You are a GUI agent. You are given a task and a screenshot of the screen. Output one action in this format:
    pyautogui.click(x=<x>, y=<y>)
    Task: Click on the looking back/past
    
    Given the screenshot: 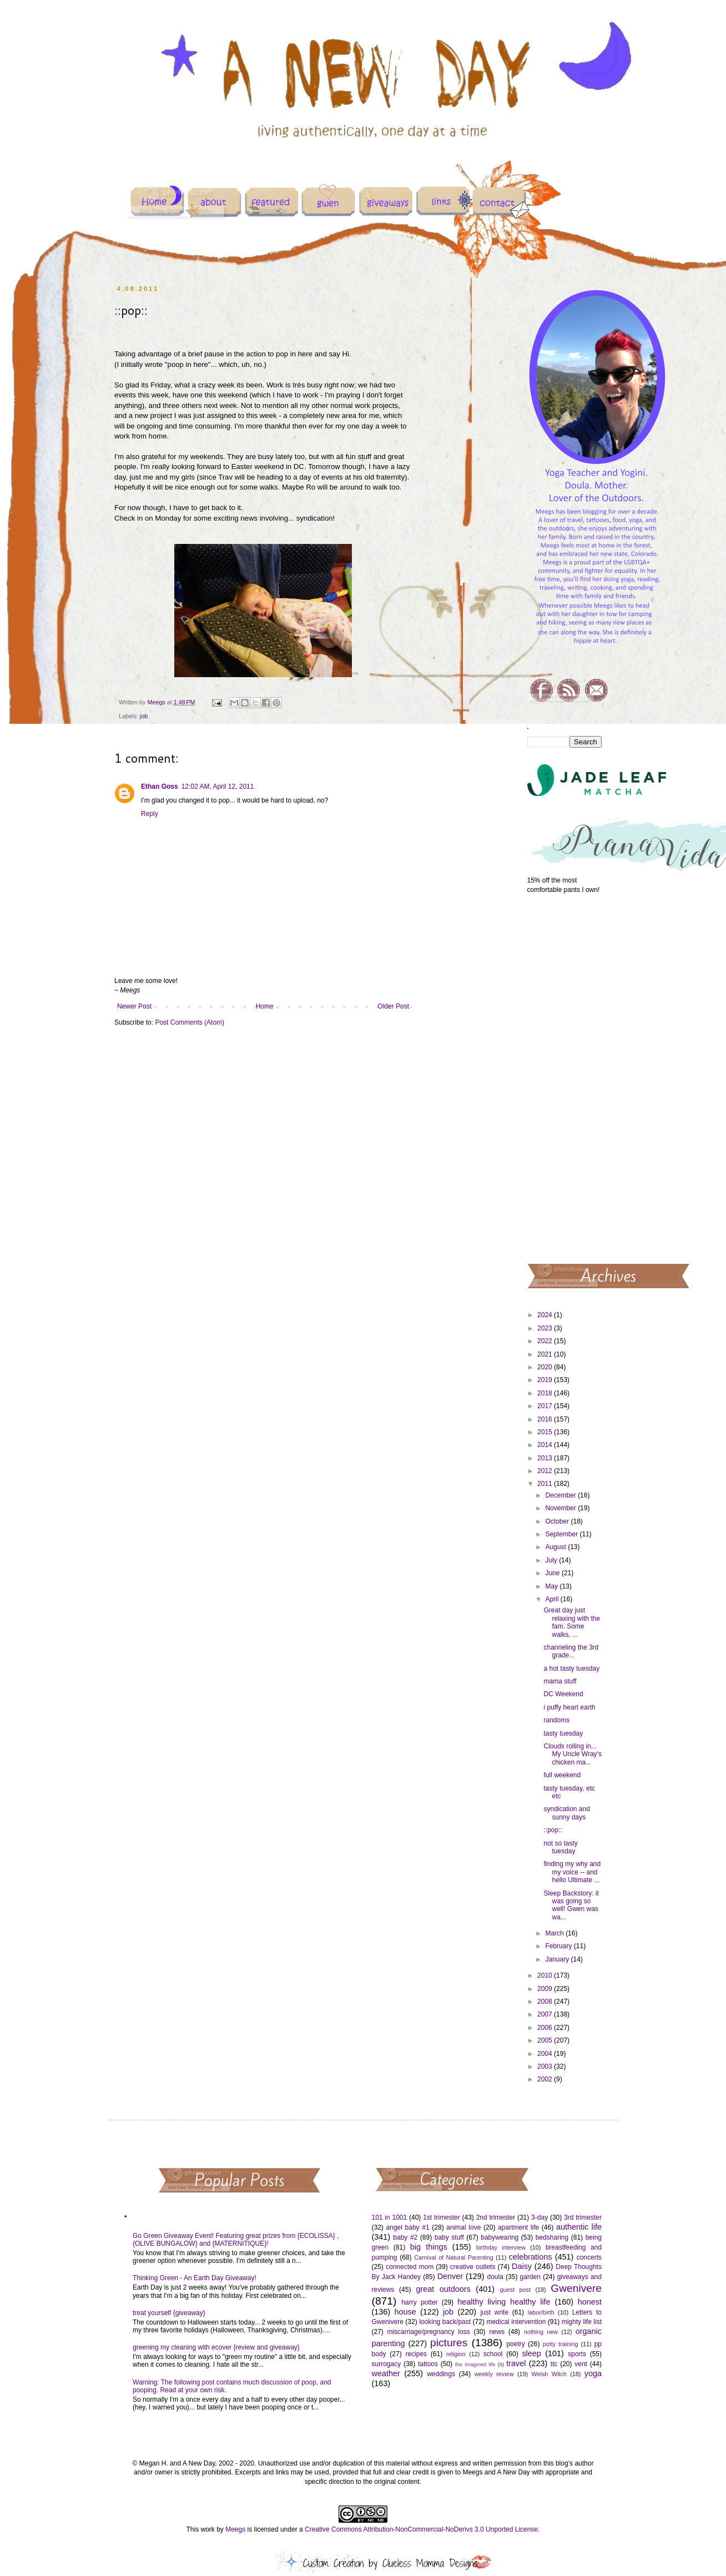 What is the action you would take?
    pyautogui.click(x=445, y=2322)
    